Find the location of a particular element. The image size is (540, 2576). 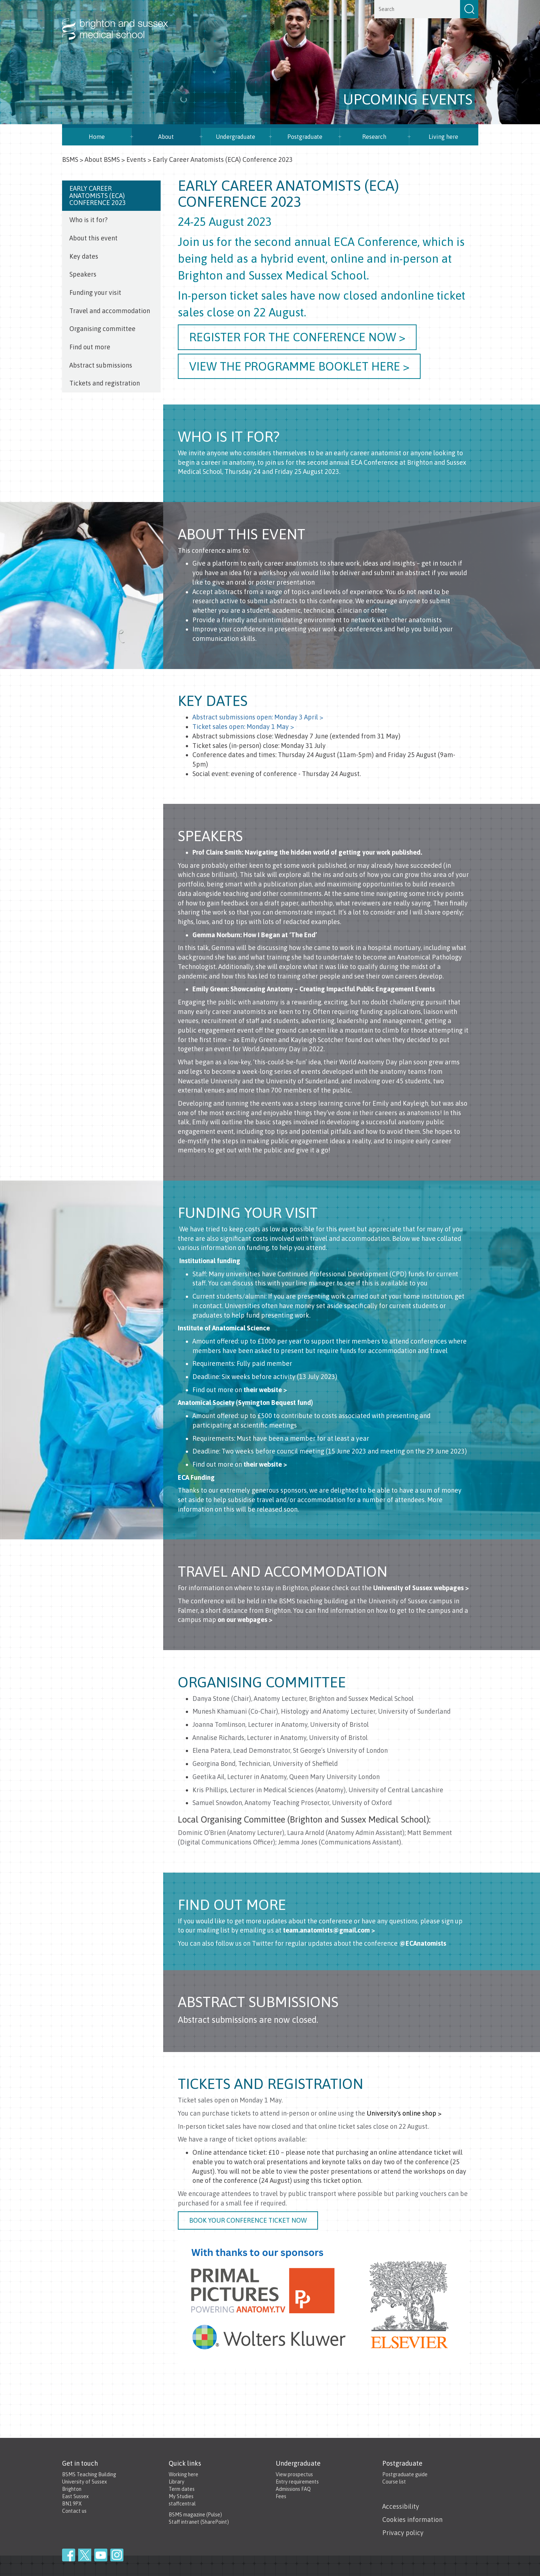

Accessibility is located at coordinates (400, 2506).